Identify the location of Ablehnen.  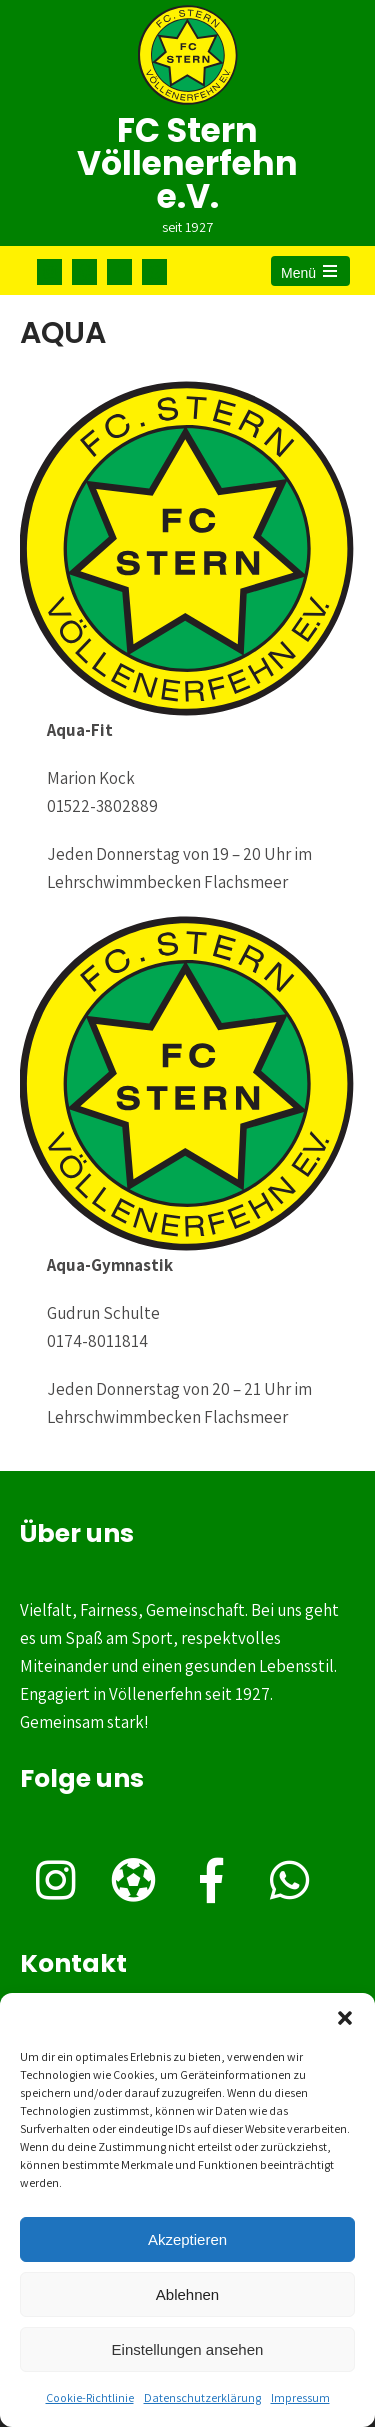
(187, 2294).